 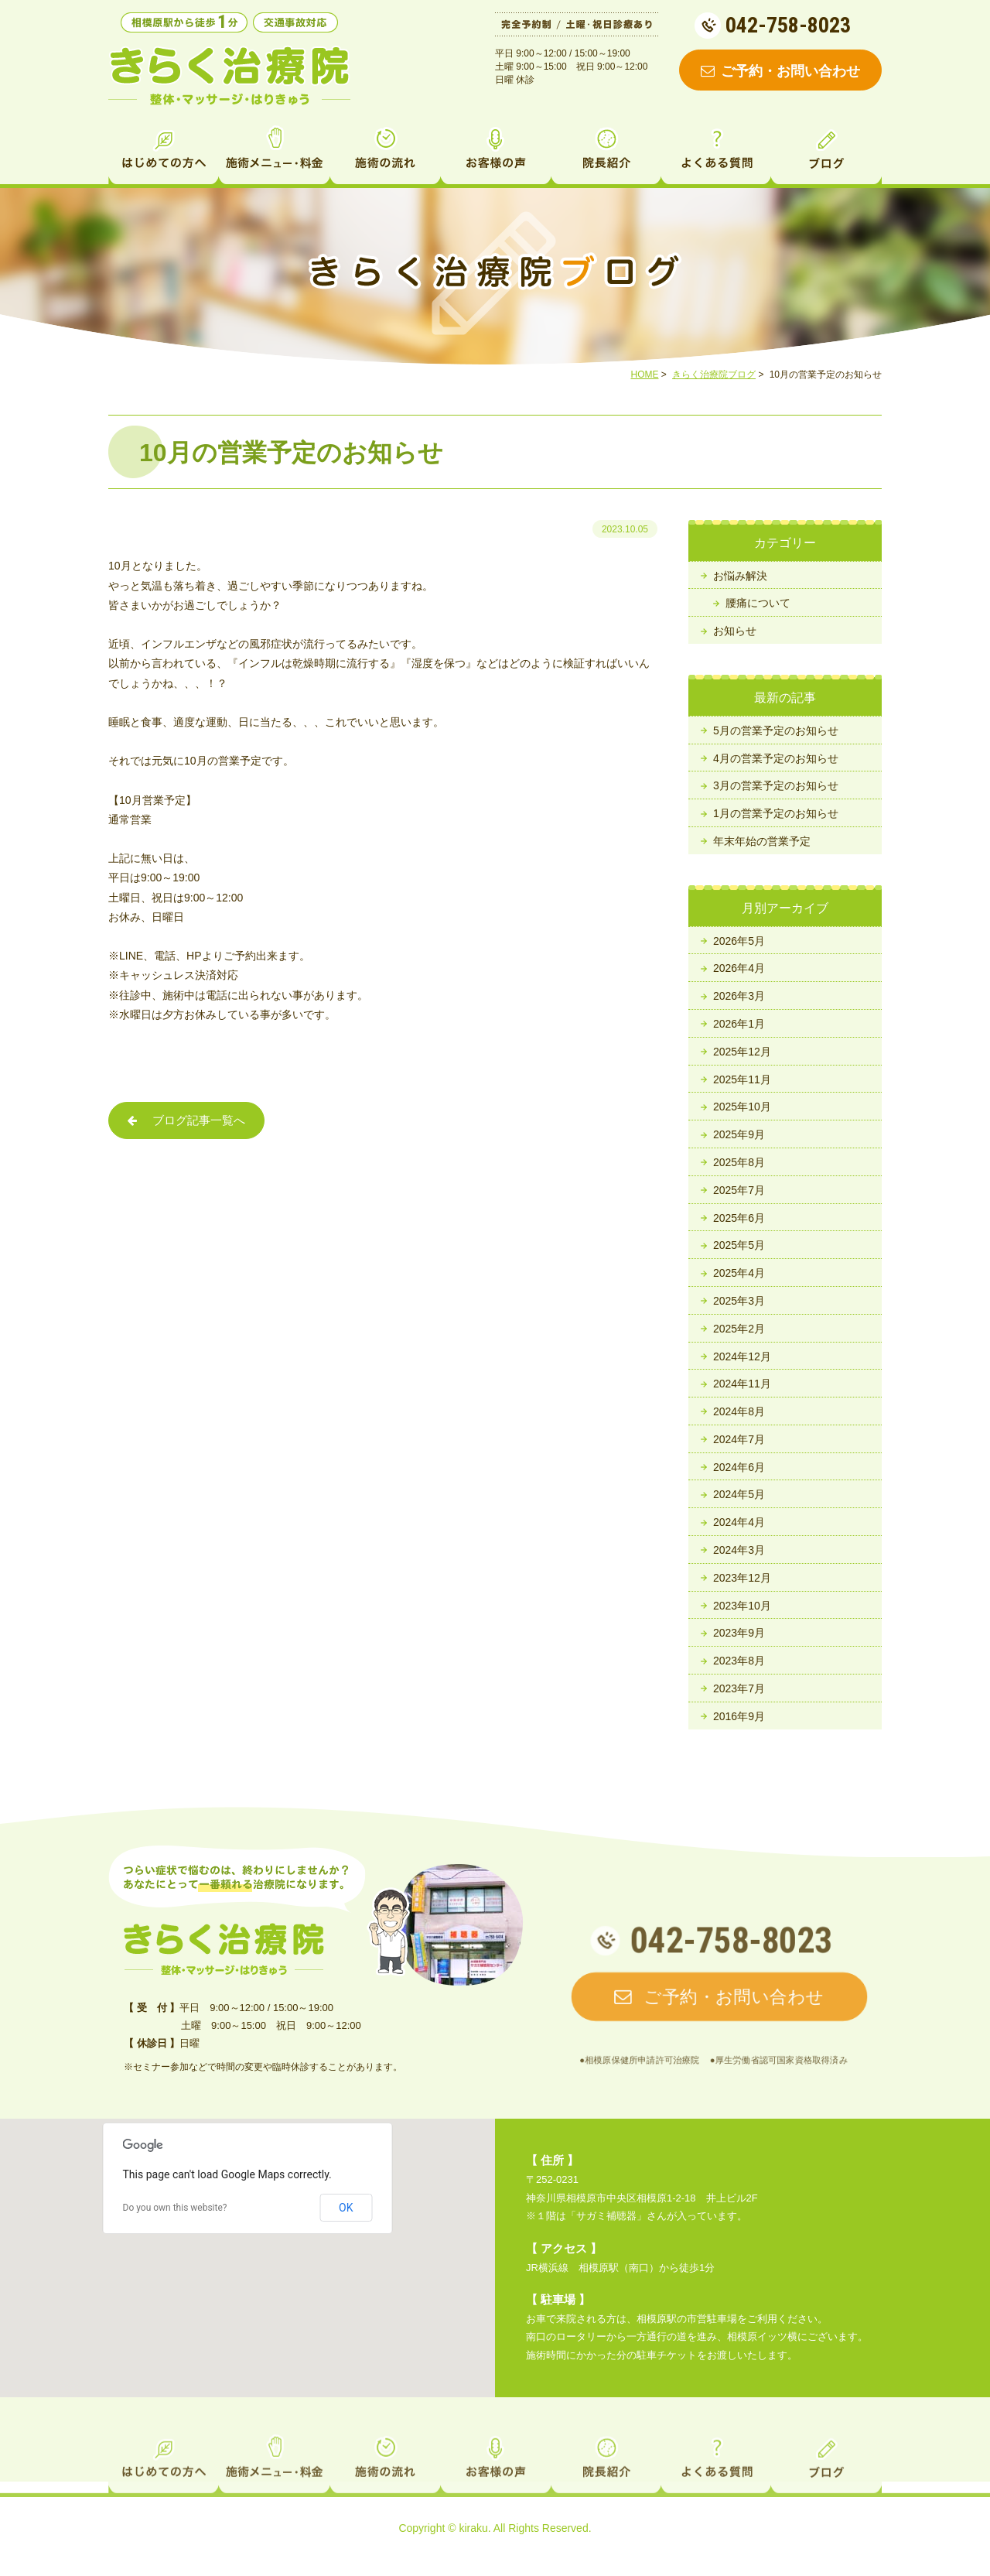 What do you see at coordinates (739, 1134) in the screenshot?
I see `2025年9月` at bounding box center [739, 1134].